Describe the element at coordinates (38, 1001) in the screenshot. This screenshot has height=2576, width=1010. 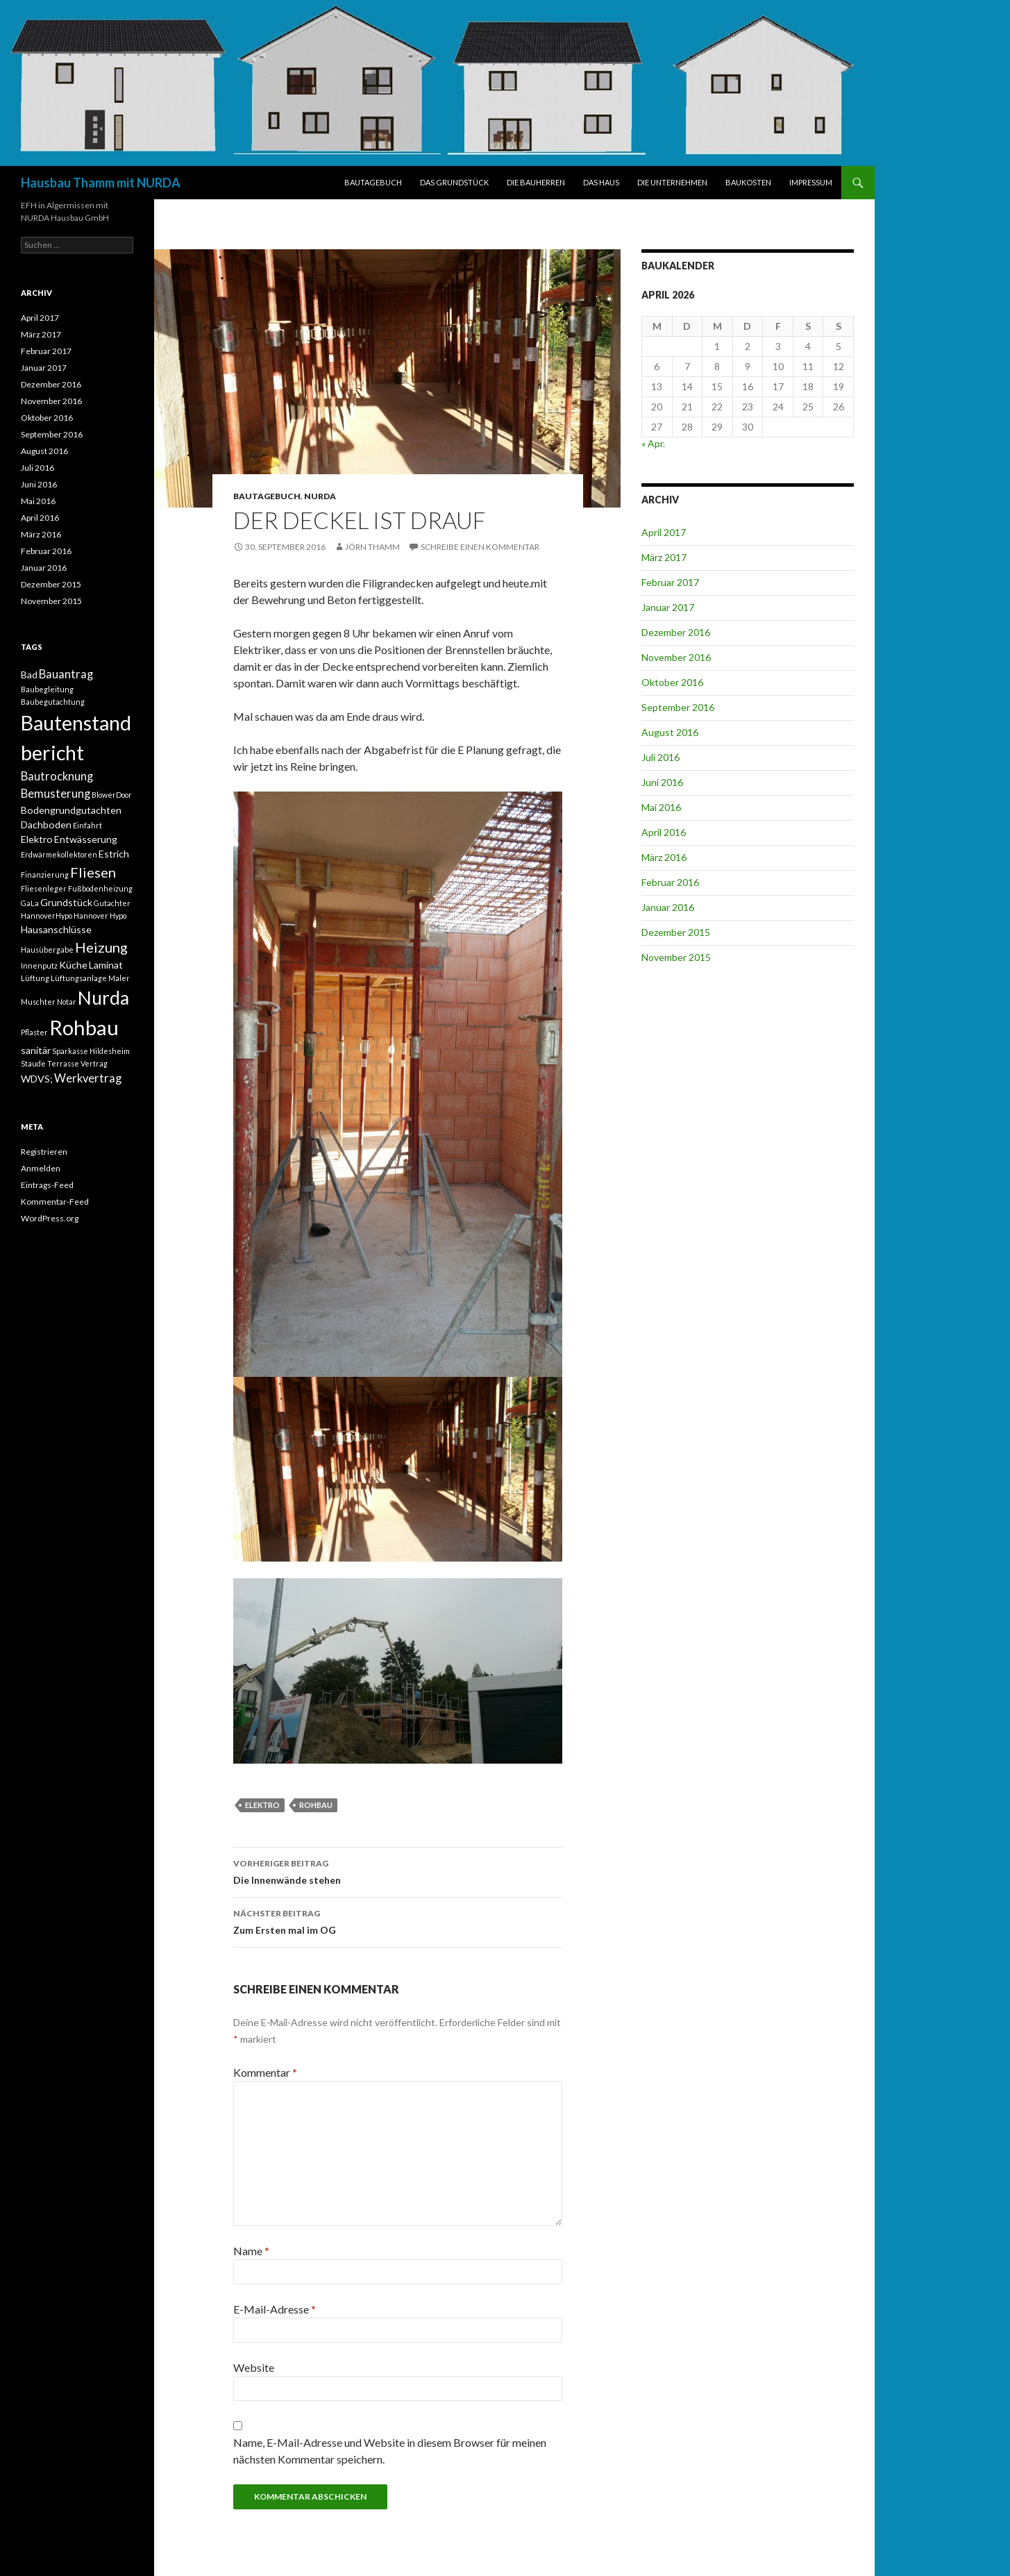
I see `Muschter [Muschter (1 Eintrag)]` at that location.